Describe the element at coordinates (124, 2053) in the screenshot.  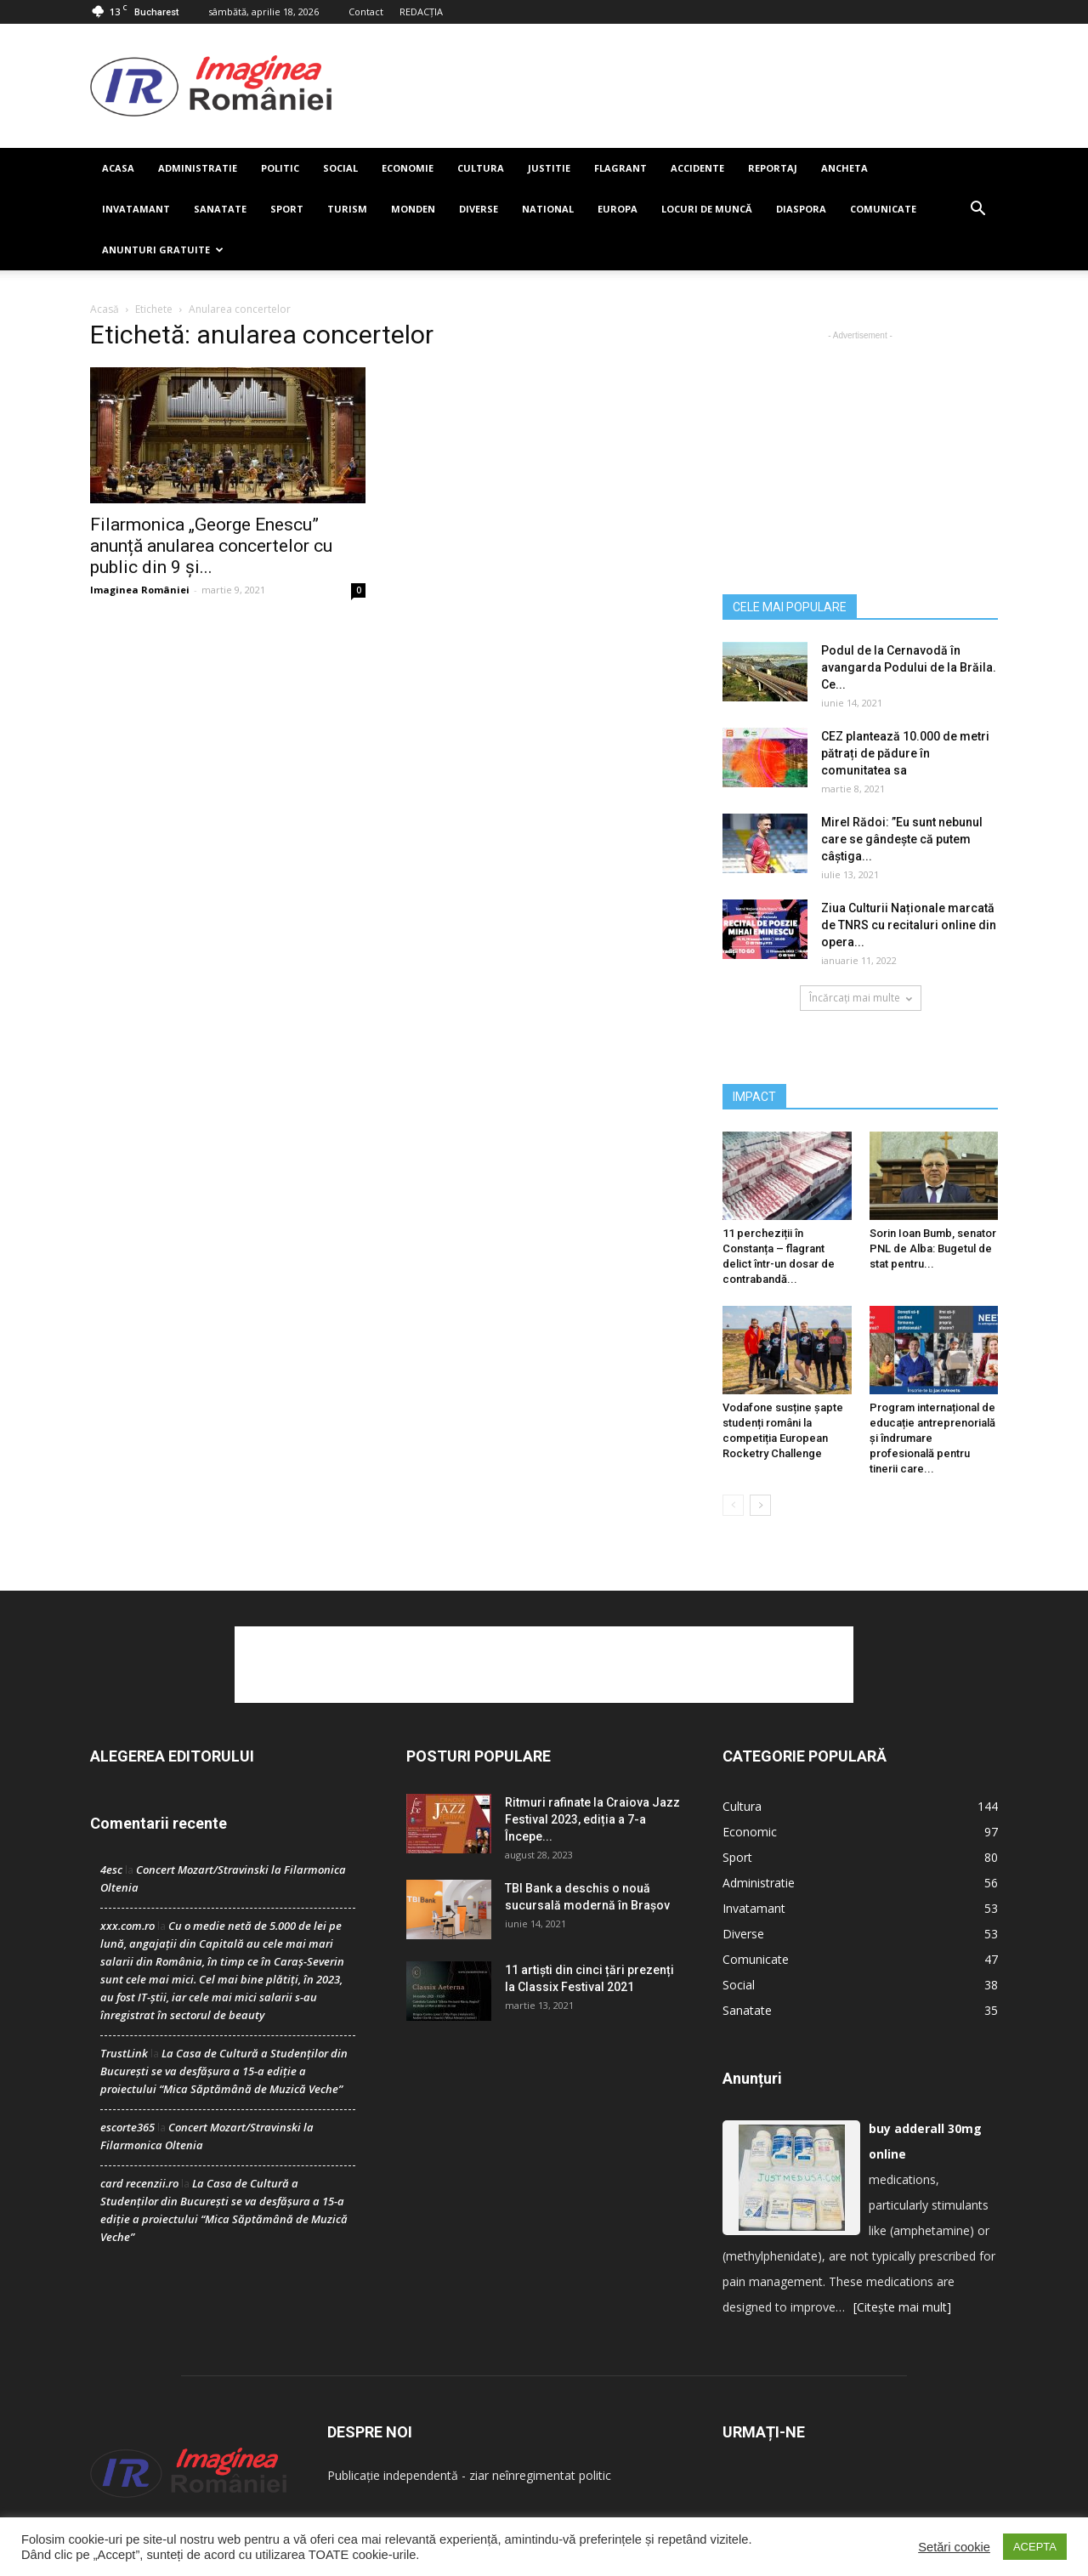
I see `TrustLink` at that location.